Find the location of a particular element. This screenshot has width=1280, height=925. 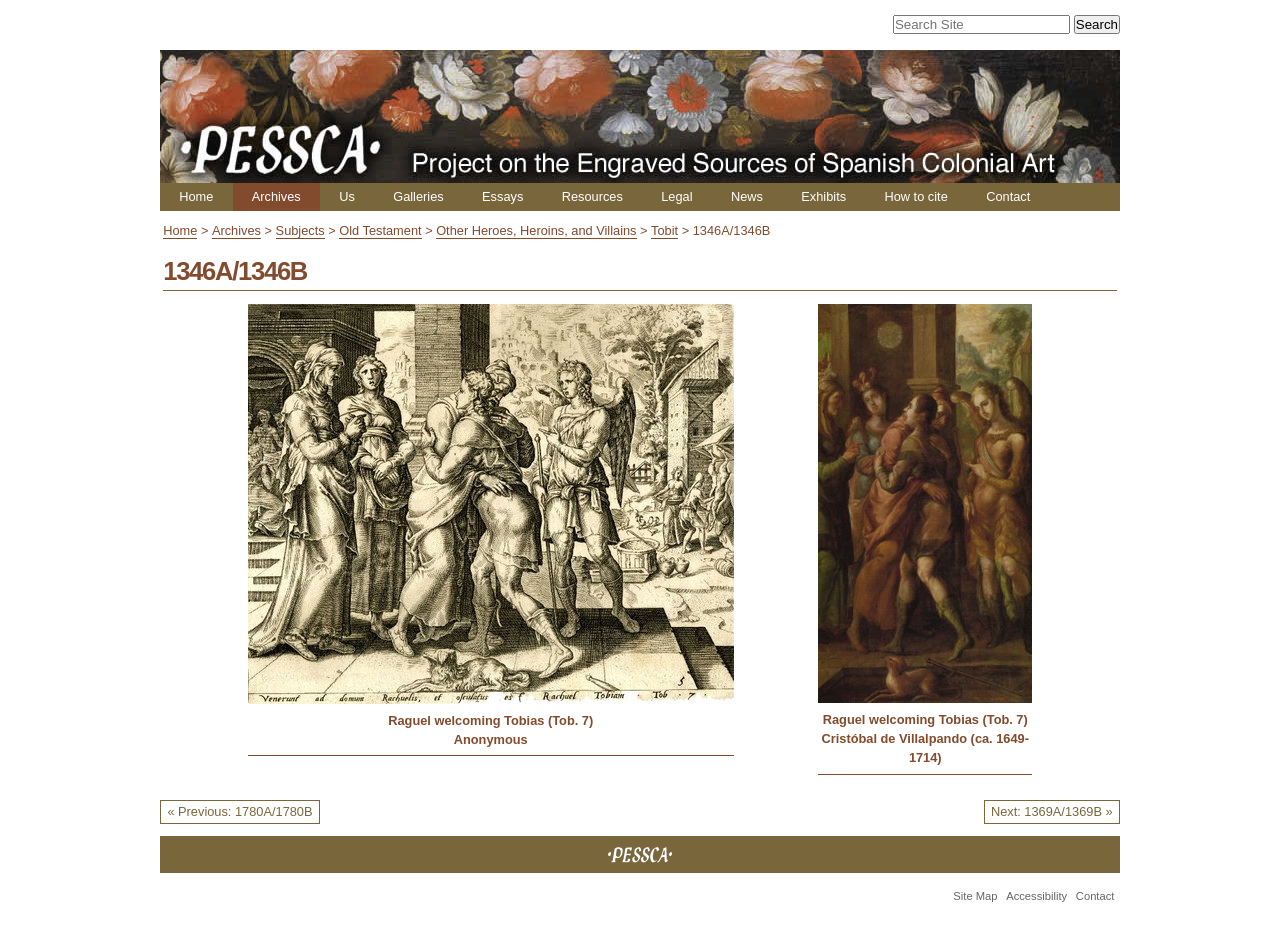

Us is located at coordinates (347, 196).